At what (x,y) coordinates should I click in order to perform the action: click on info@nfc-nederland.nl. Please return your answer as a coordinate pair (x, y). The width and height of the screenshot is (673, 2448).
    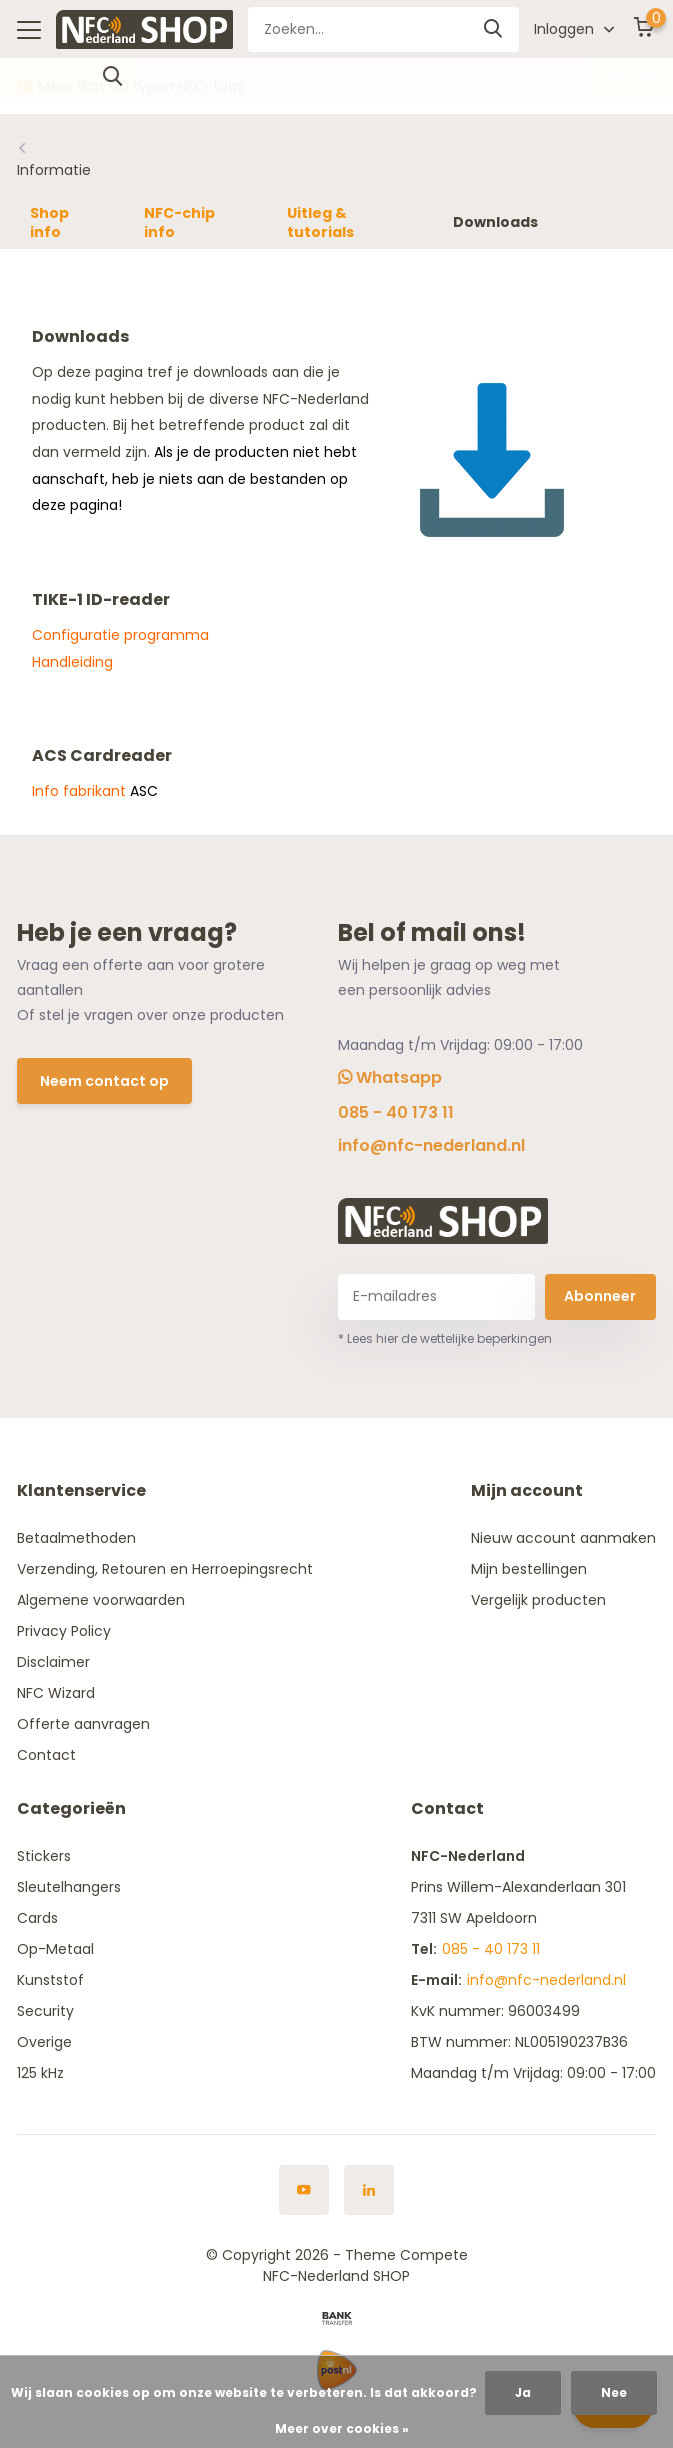
    Looking at the image, I should click on (431, 1145).